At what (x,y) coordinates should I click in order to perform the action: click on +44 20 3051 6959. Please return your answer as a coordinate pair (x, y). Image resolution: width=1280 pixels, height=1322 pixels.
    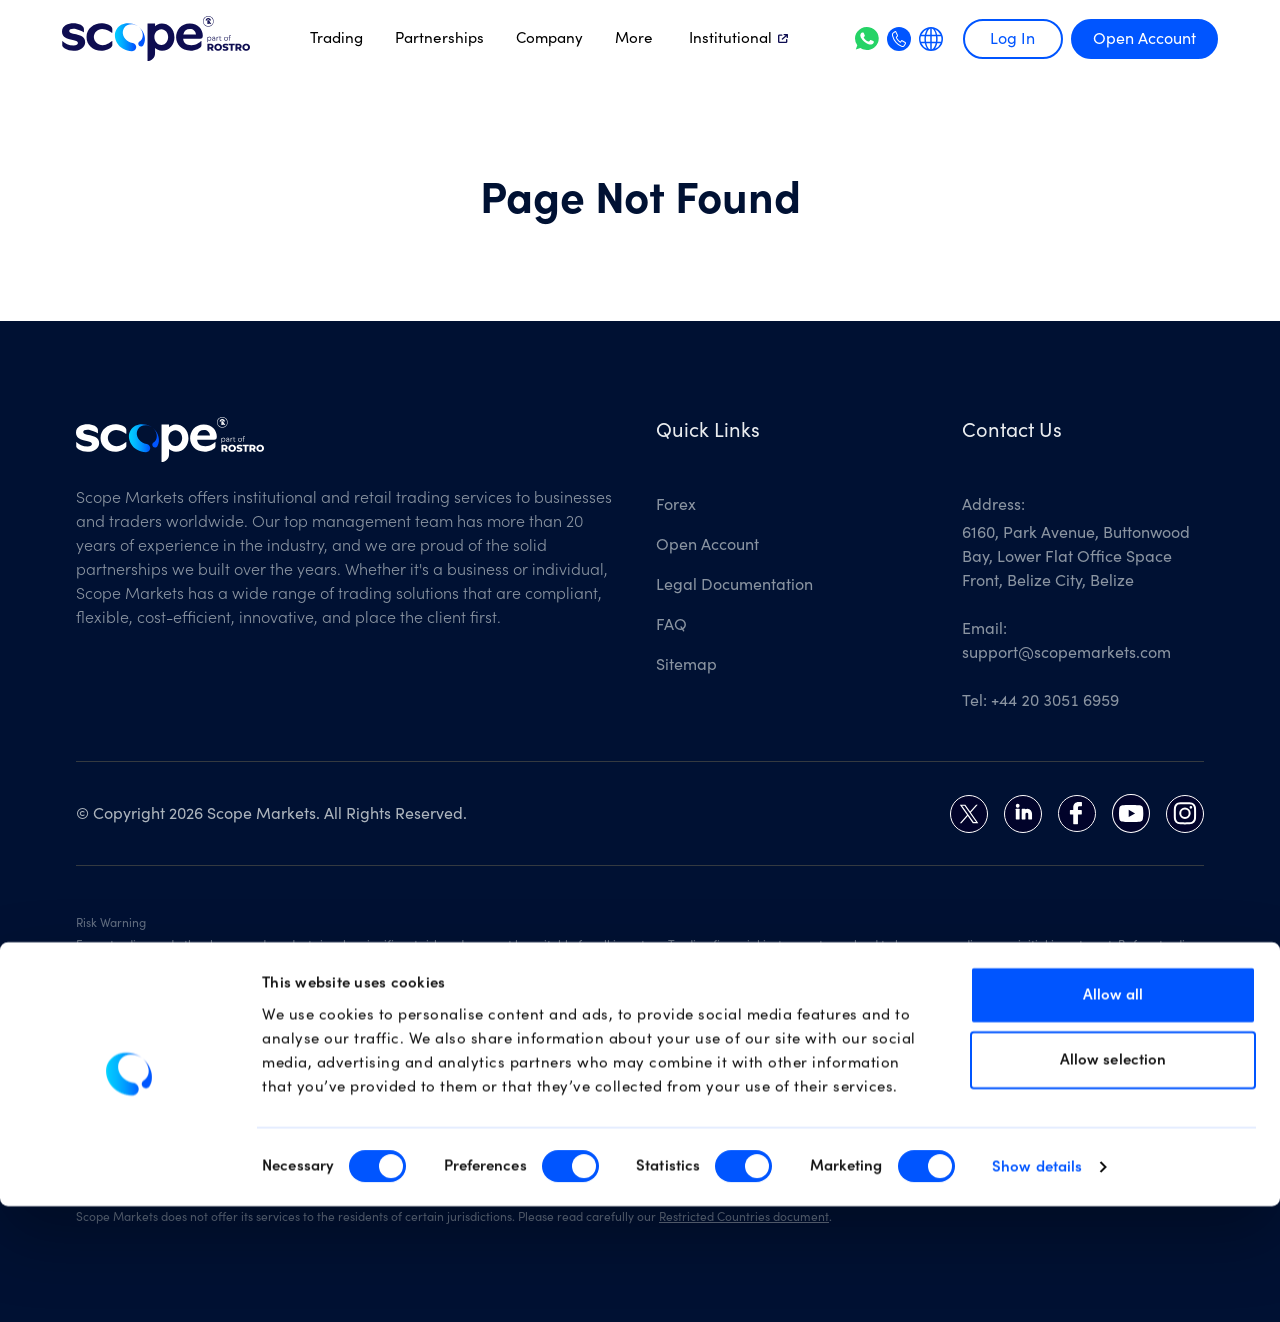
    Looking at the image, I should click on (1055, 701).